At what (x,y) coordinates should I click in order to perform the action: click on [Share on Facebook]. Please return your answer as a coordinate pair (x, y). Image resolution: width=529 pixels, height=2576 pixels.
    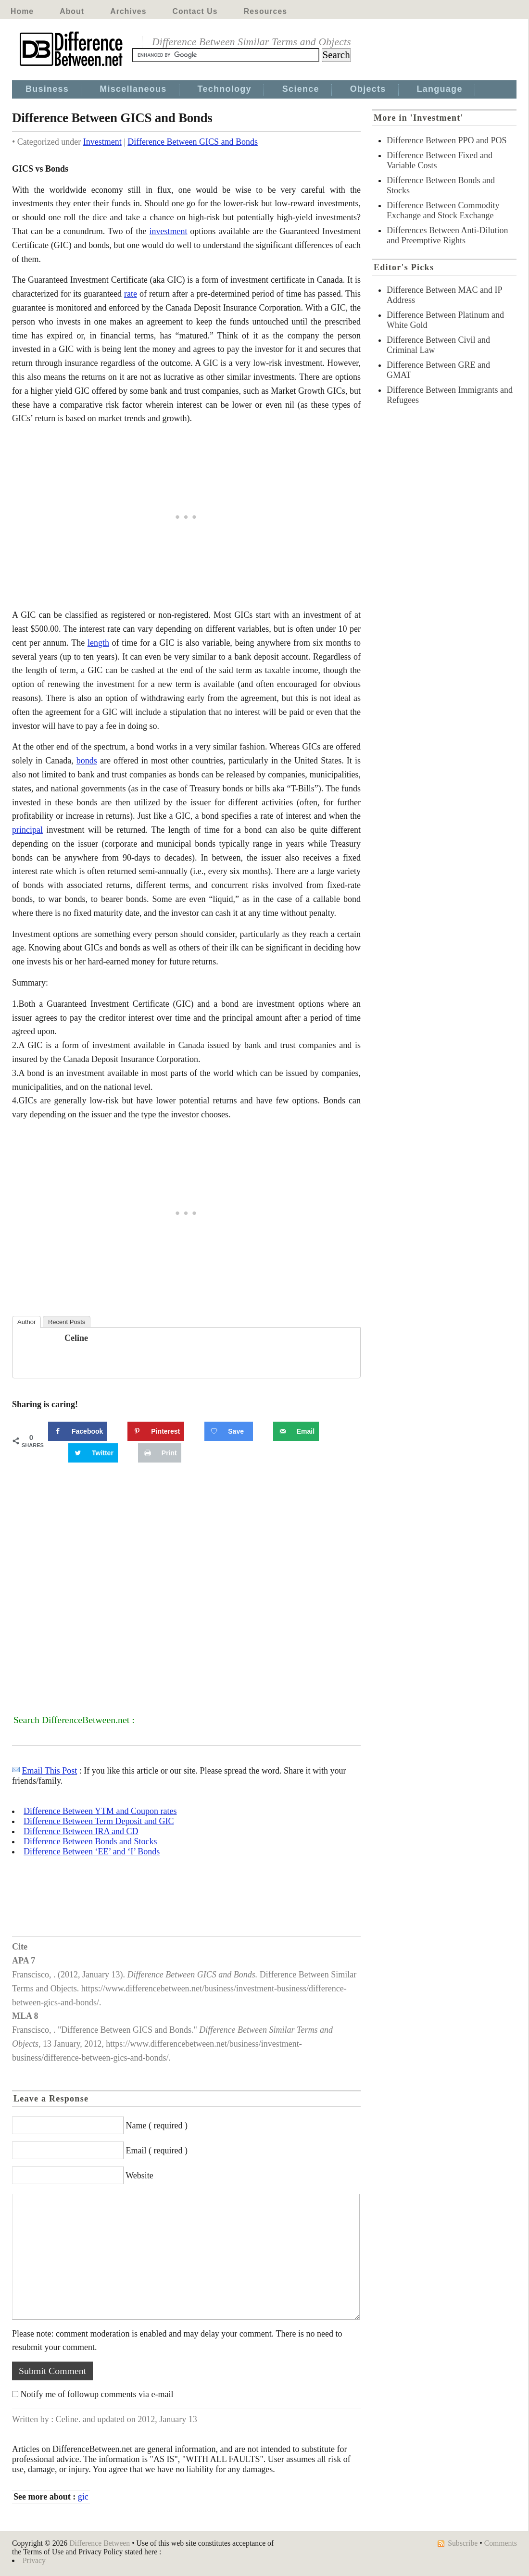
    Looking at the image, I should click on (77, 1431).